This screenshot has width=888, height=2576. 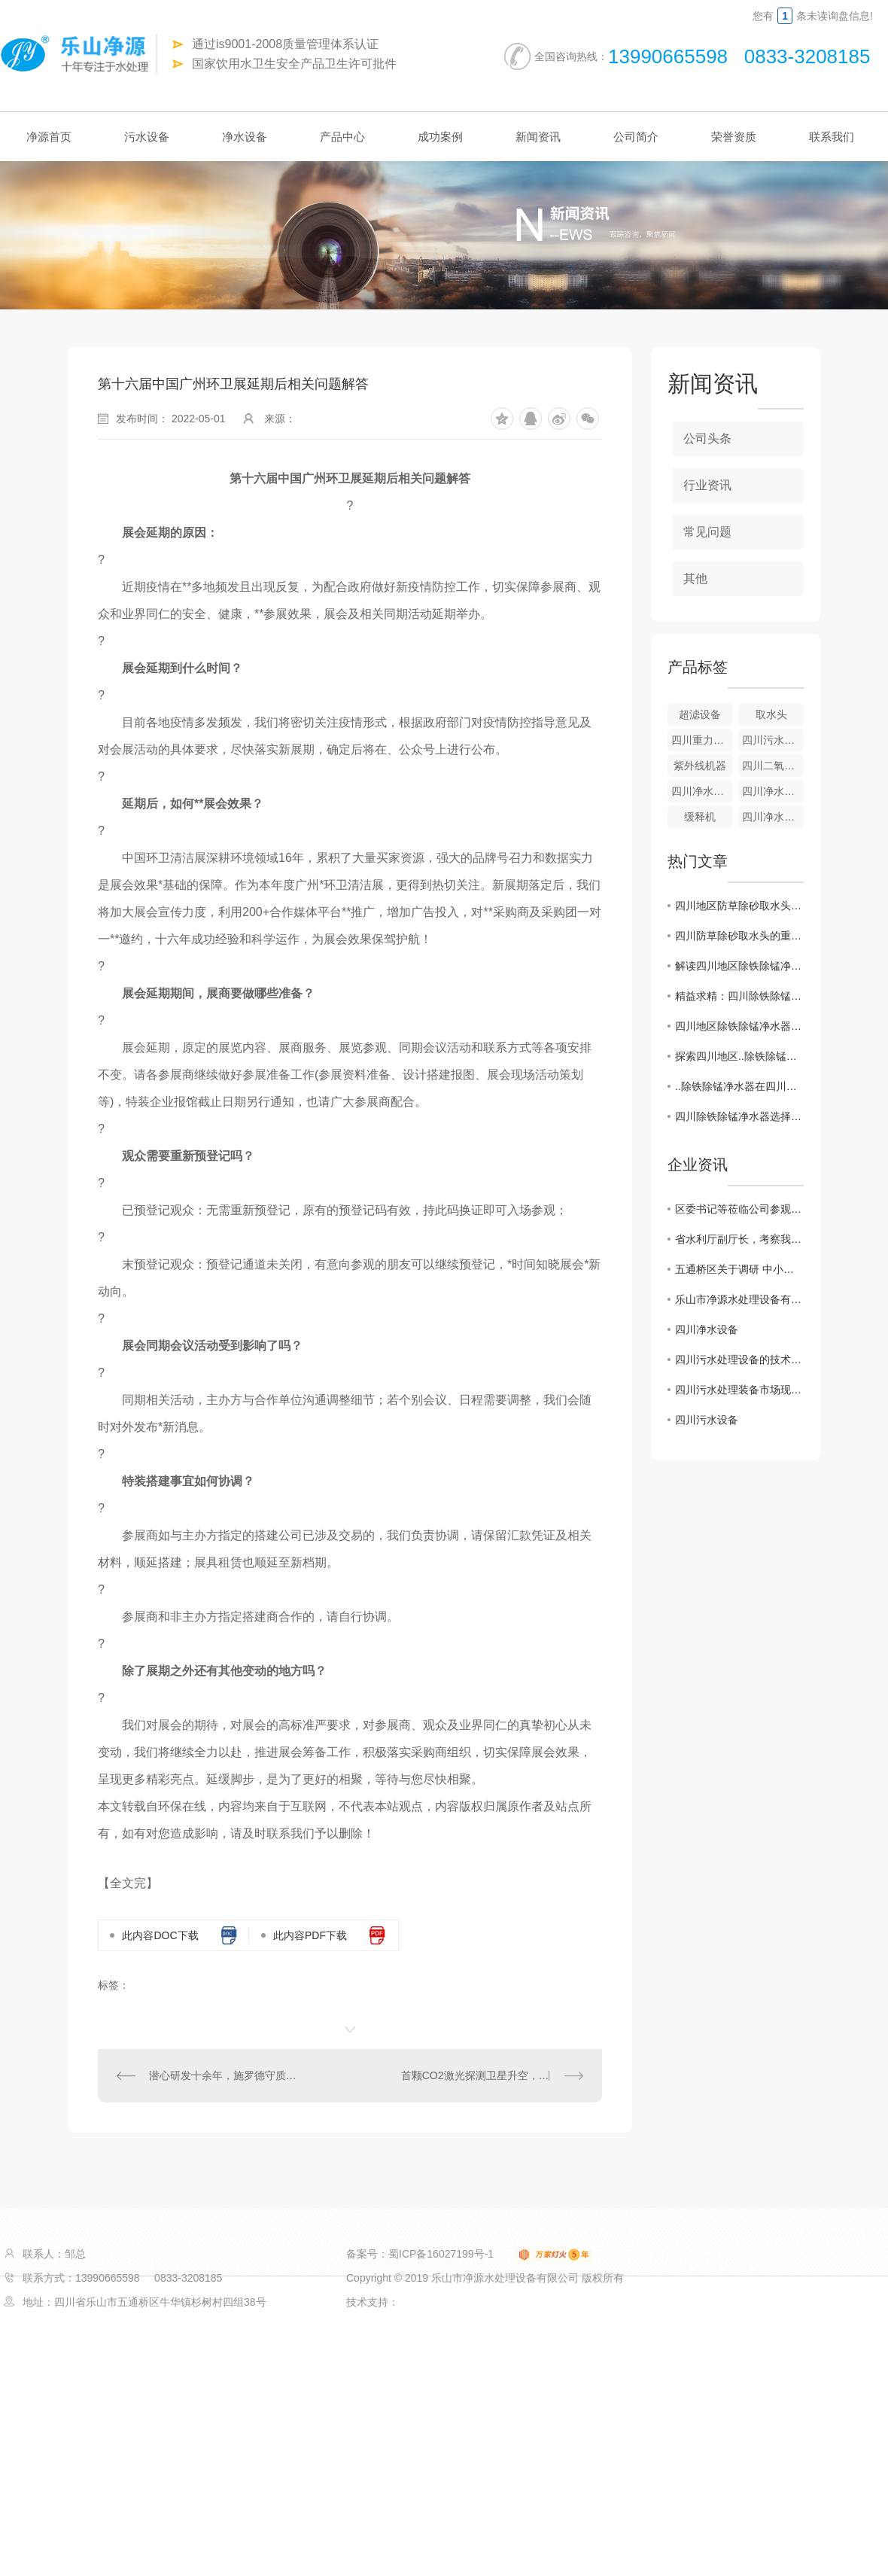 What do you see at coordinates (707, 531) in the screenshot?
I see `常见问题` at bounding box center [707, 531].